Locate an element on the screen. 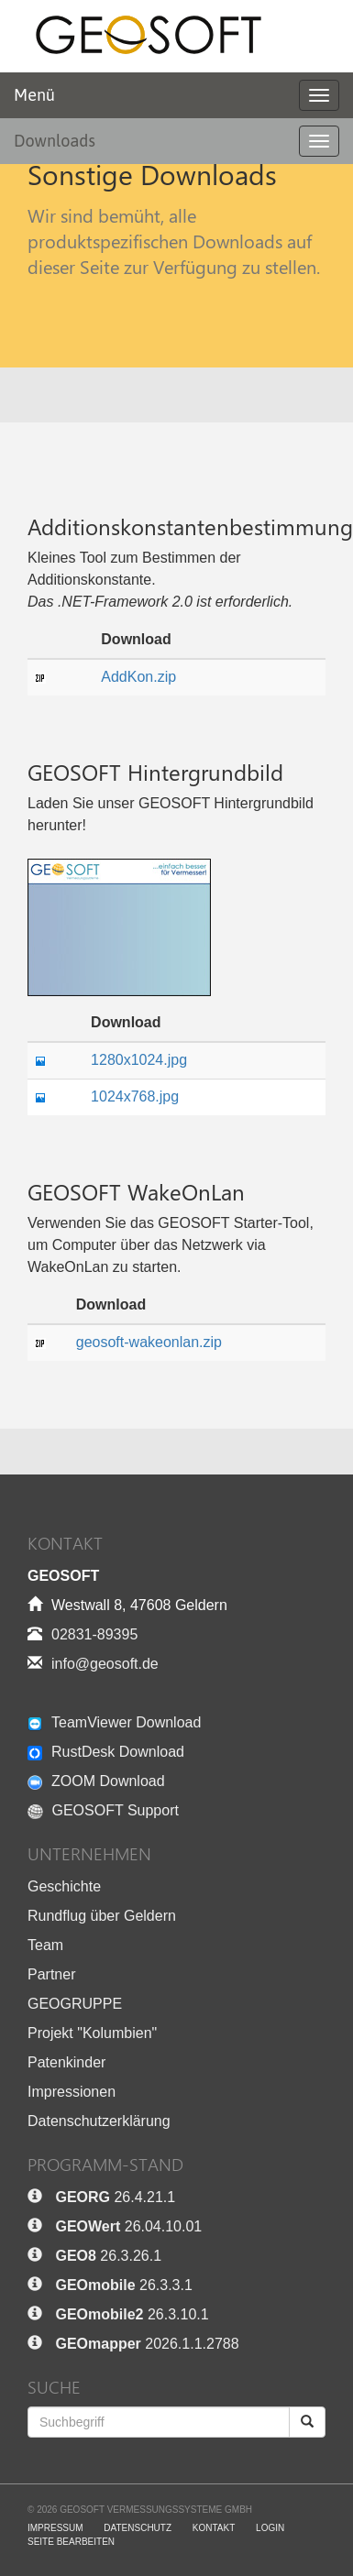 The width and height of the screenshot is (353, 2576). geosoft-wakeonlan.zip is located at coordinates (149, 1342).